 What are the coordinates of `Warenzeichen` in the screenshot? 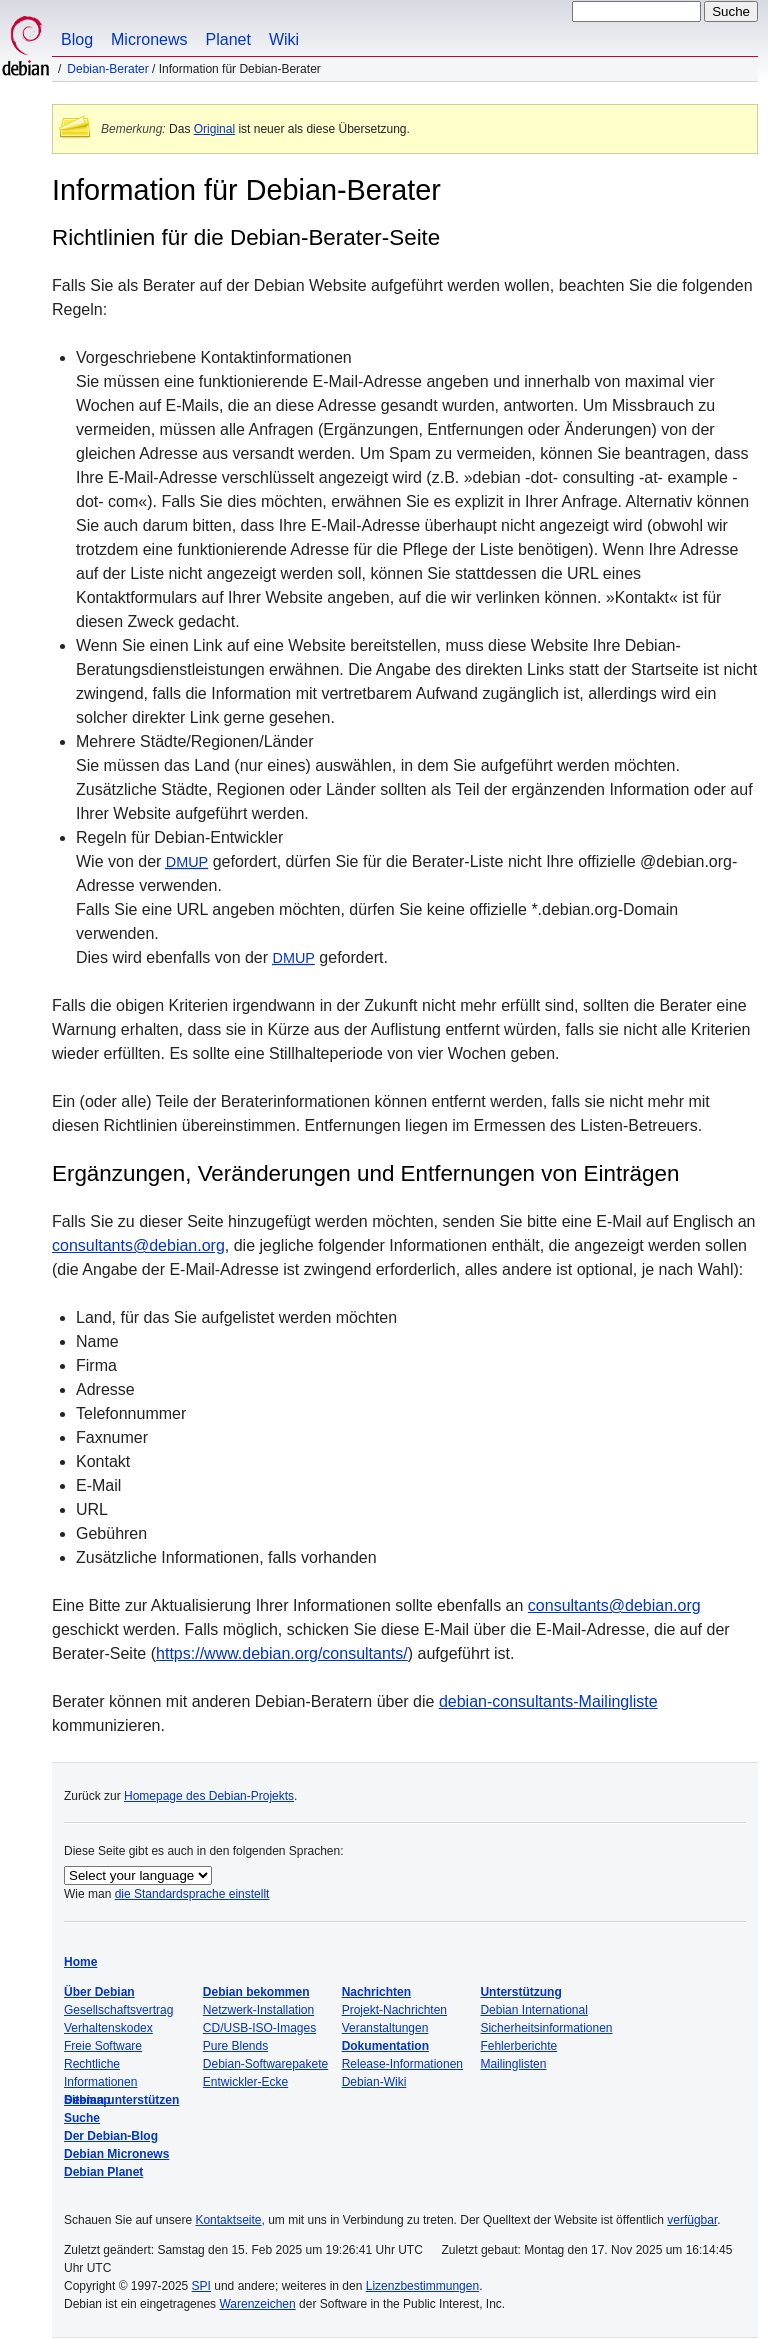 It's located at (257, 2304).